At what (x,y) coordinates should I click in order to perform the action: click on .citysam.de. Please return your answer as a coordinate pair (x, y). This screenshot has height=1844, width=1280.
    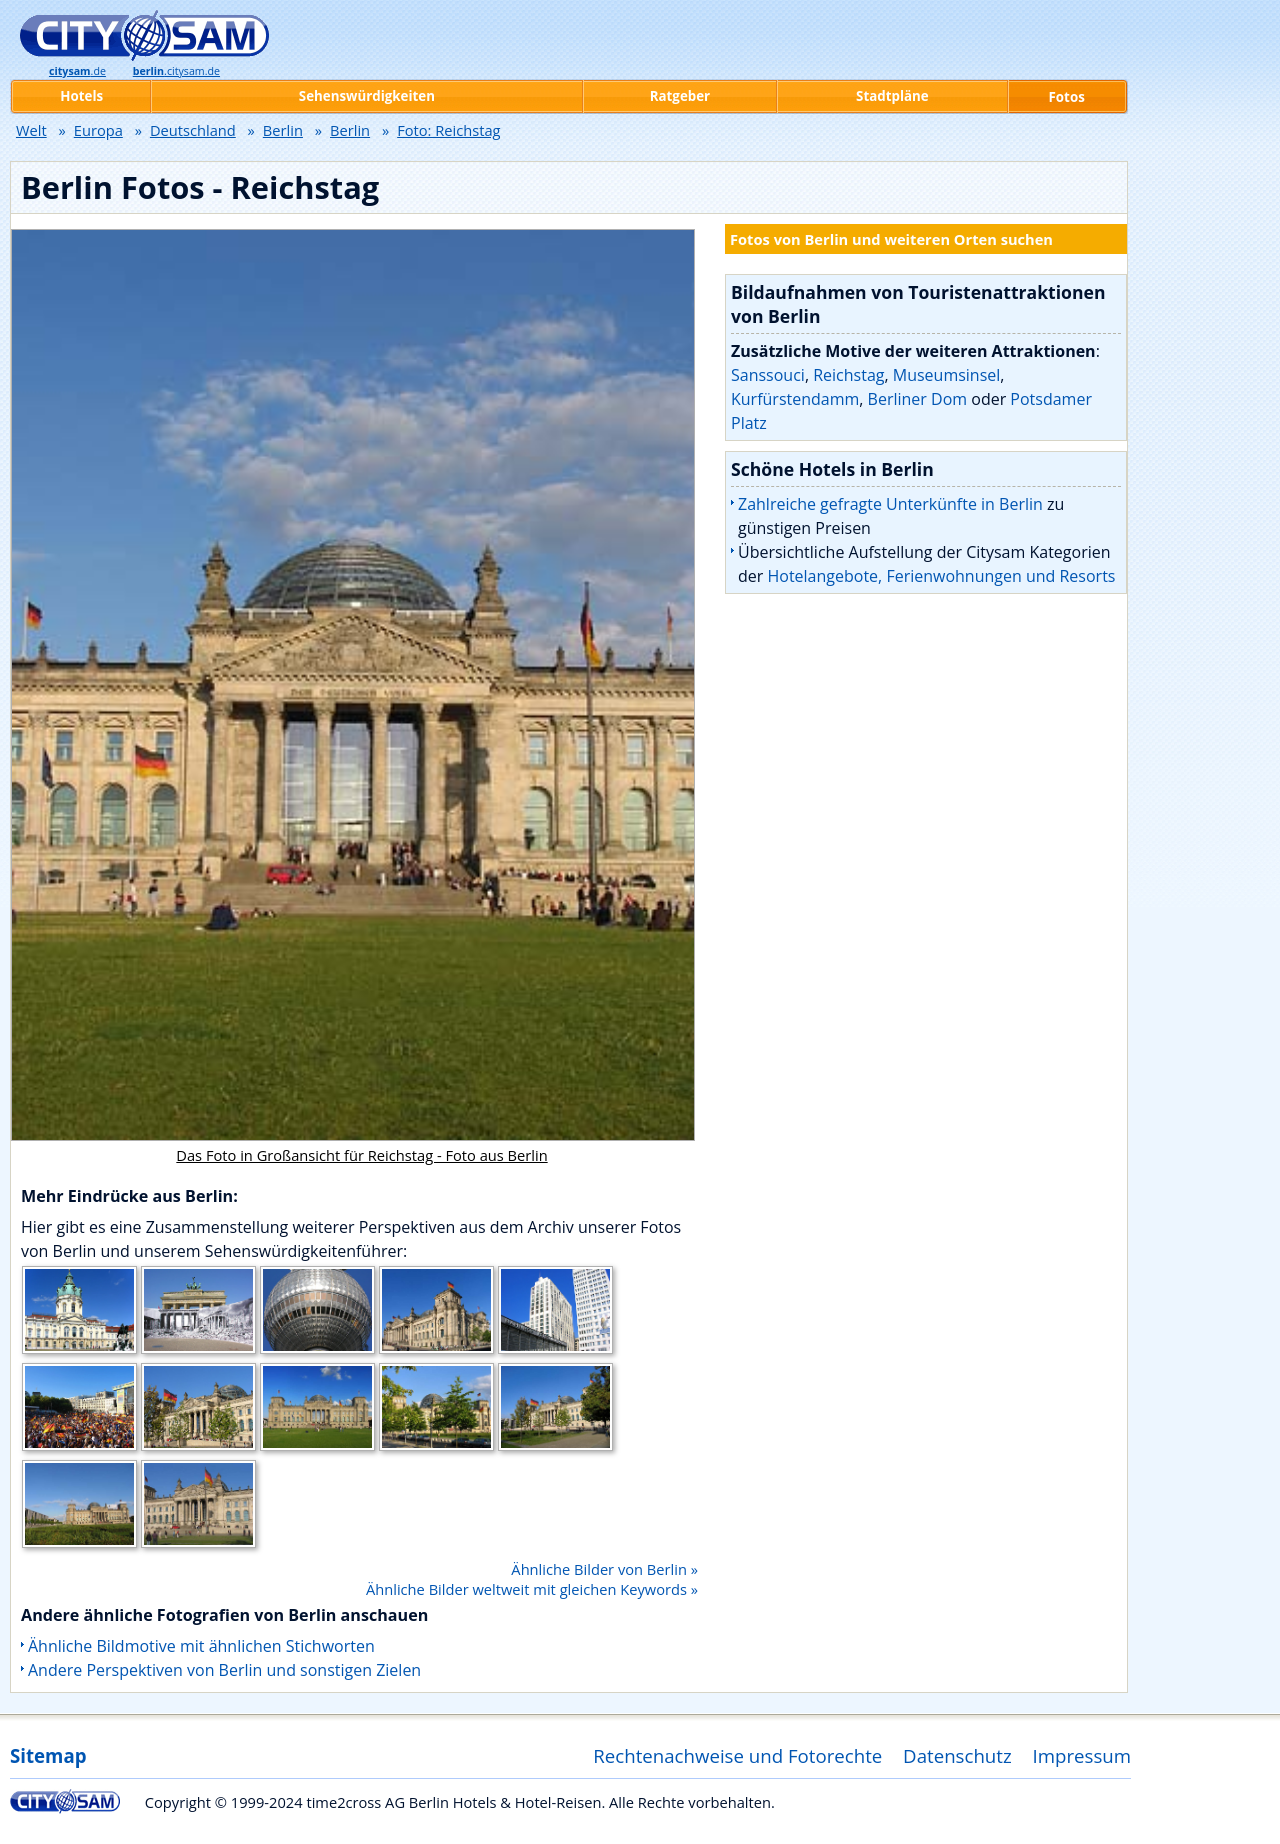
    Looking at the image, I should click on (176, 71).